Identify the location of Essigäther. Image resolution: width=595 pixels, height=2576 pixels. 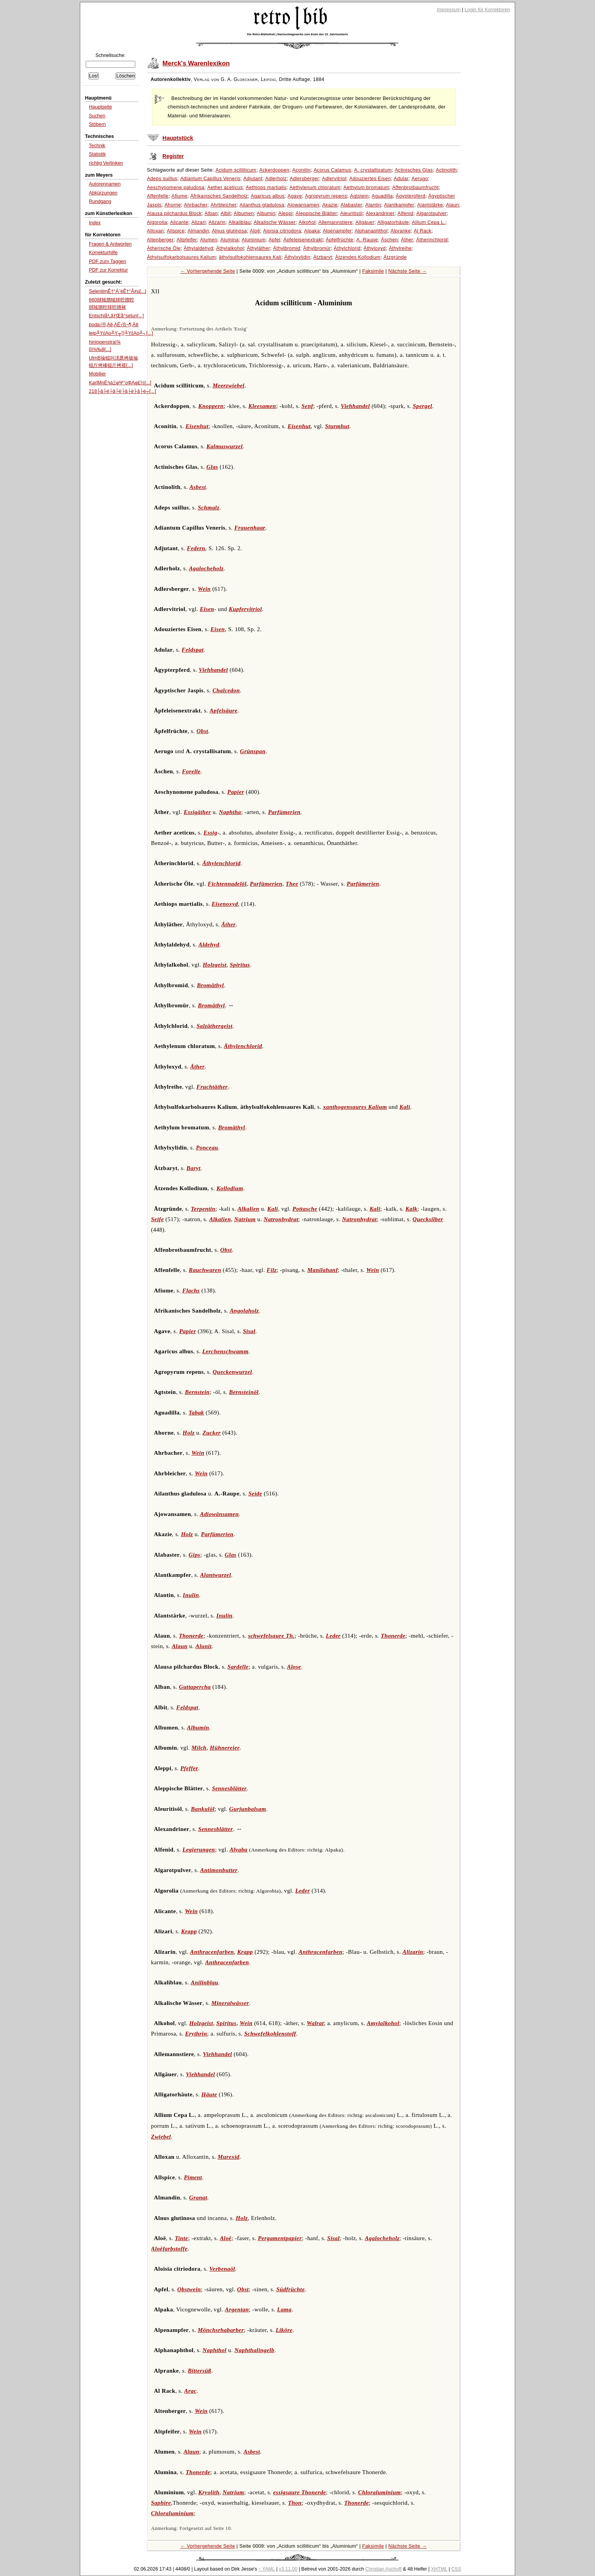
(197, 812).